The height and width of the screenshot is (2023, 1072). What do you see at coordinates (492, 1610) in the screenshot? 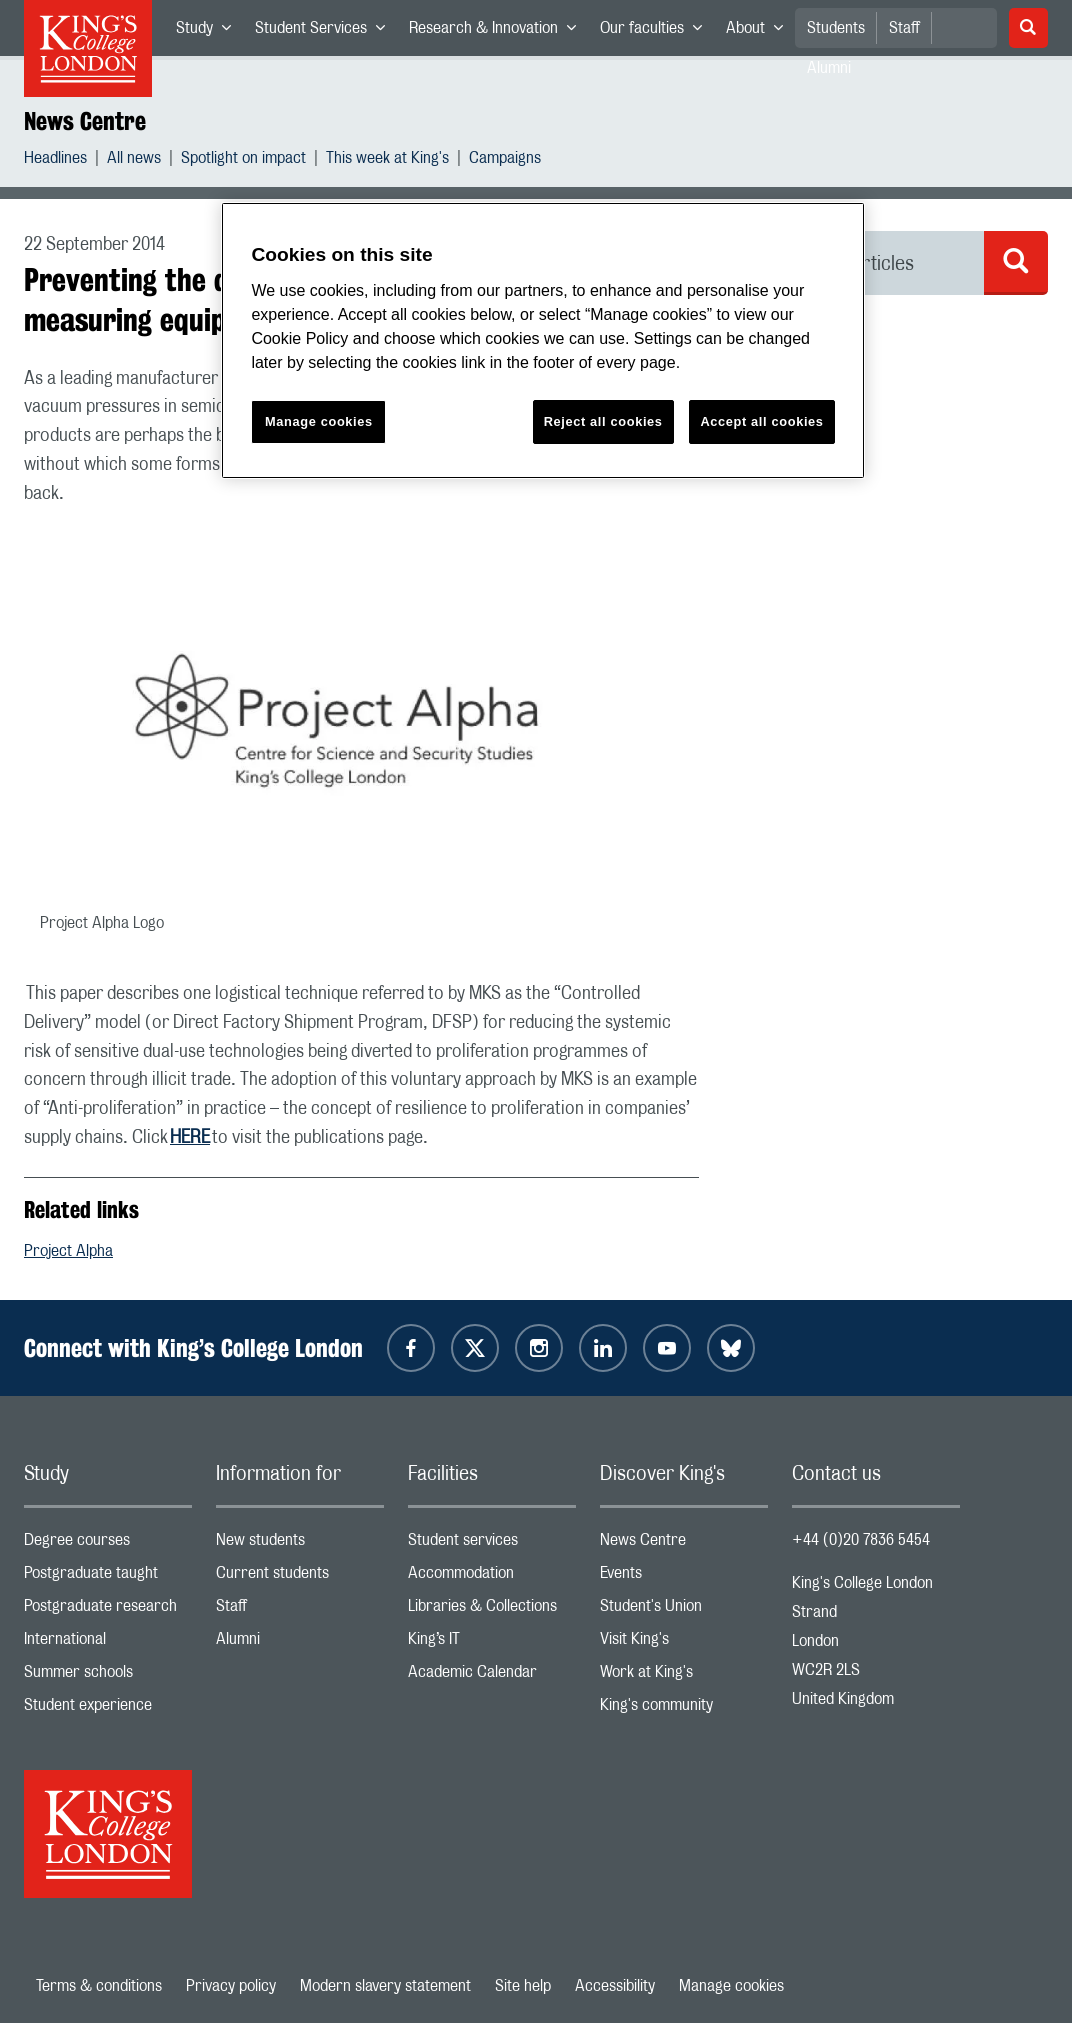
I see `Libraries & Collections` at bounding box center [492, 1610].